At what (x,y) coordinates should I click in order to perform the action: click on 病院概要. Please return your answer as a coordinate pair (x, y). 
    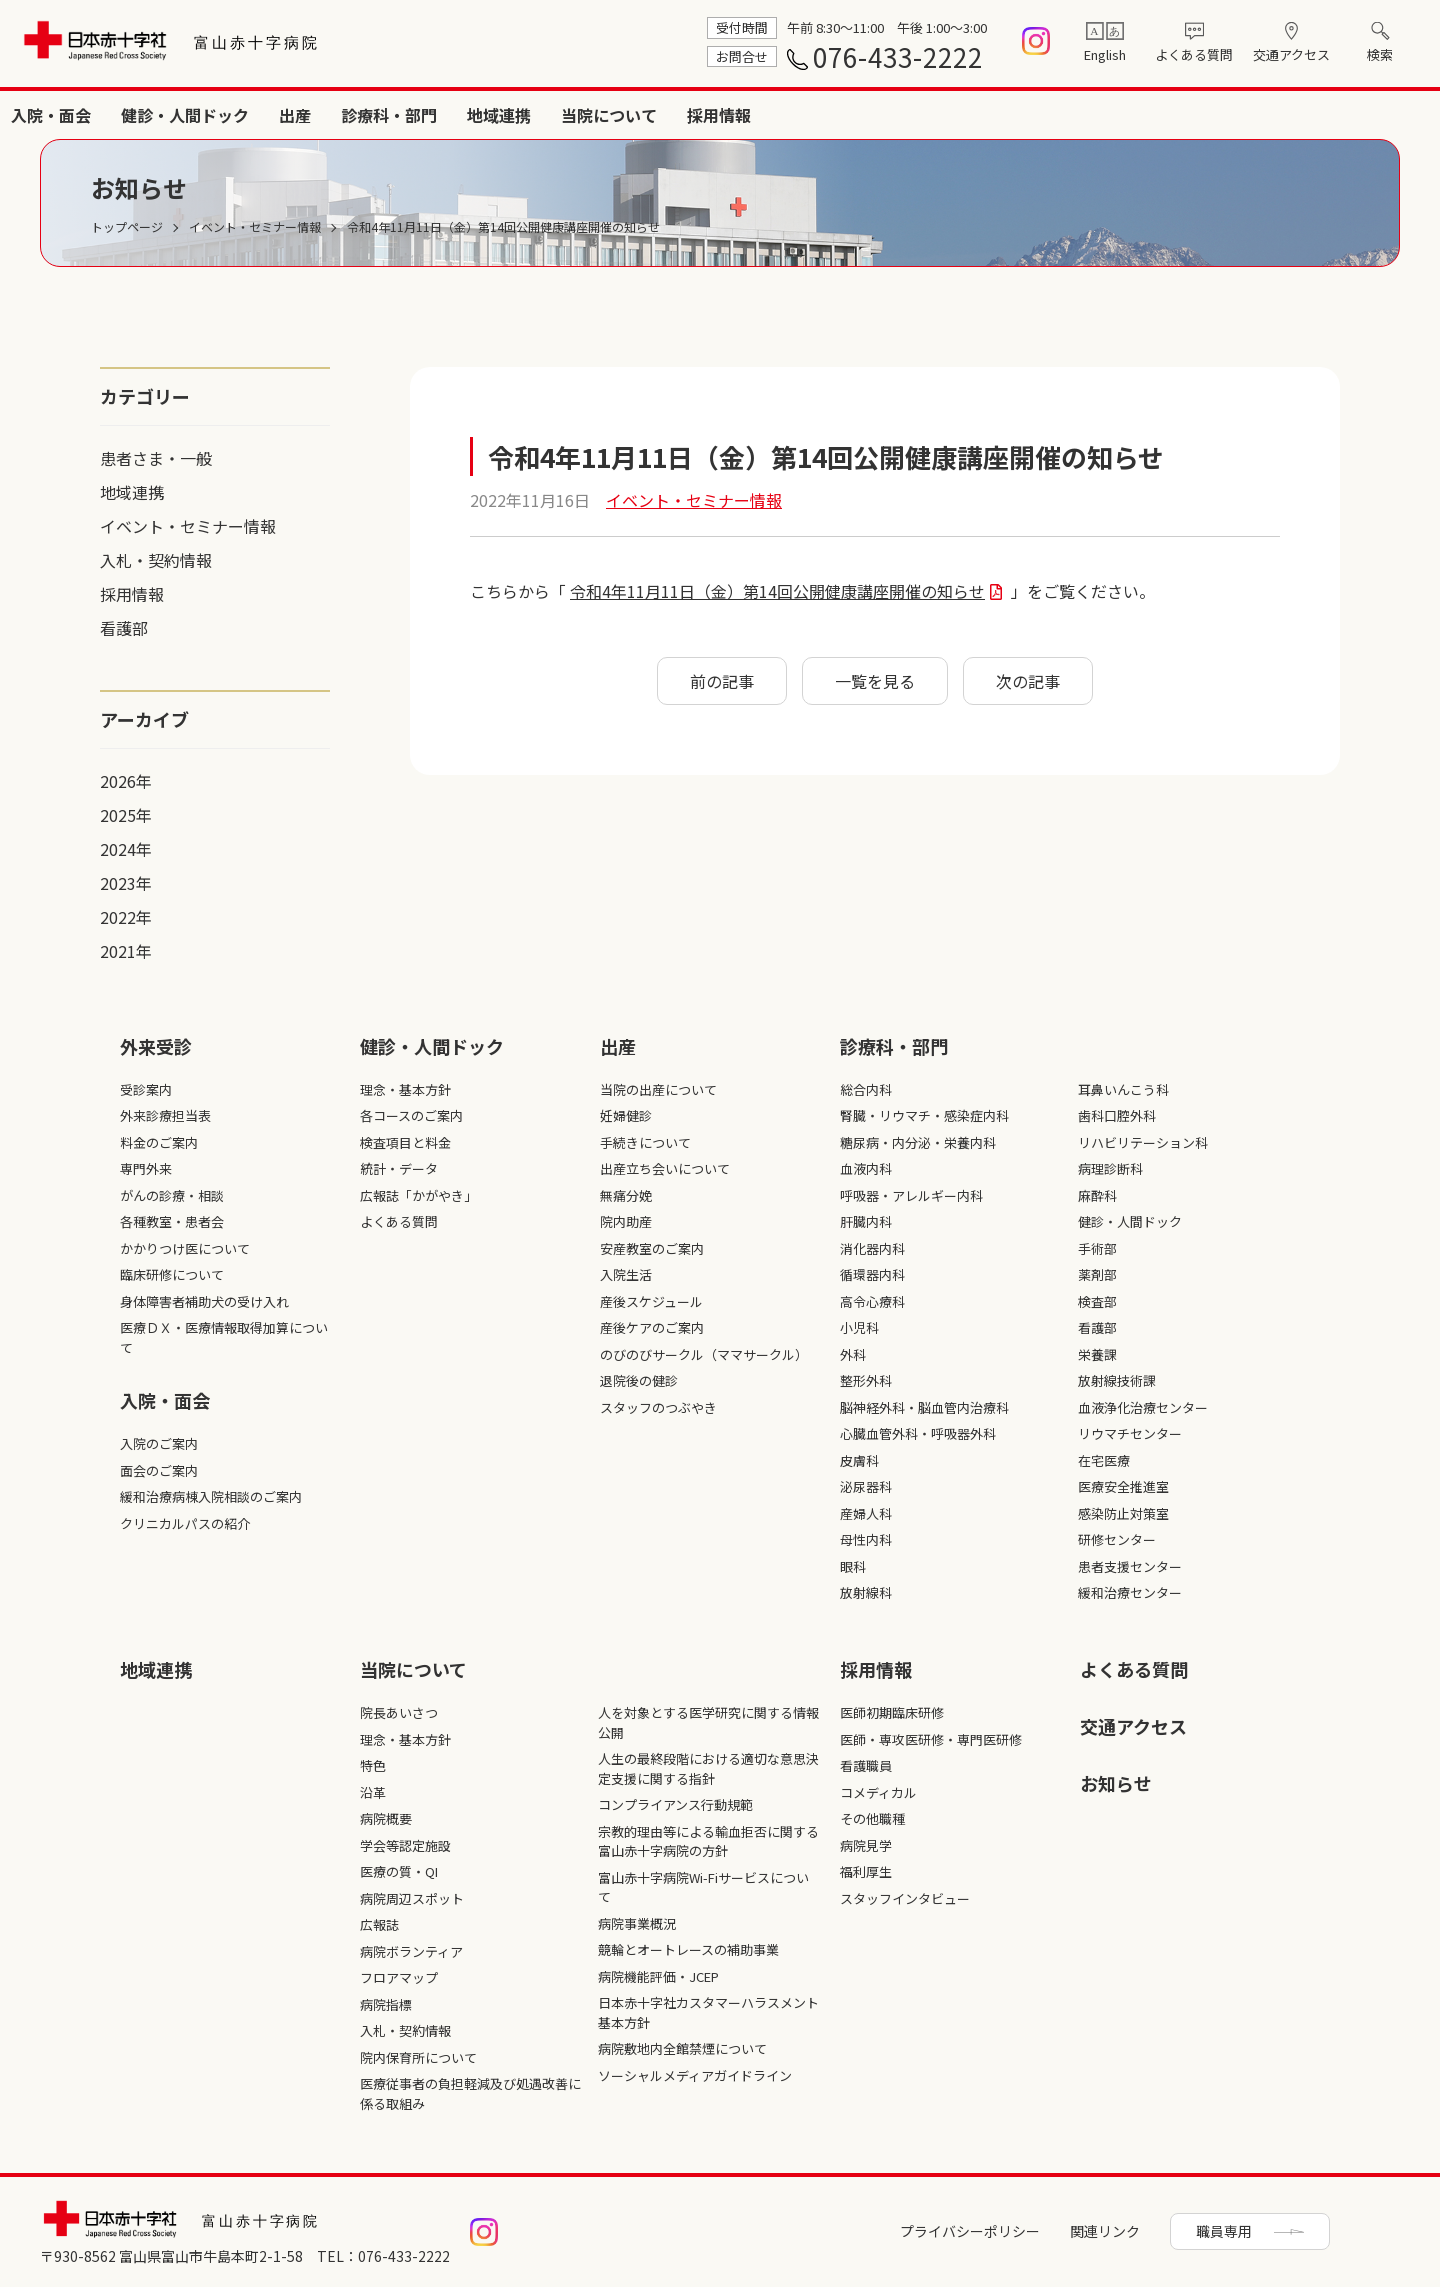
    Looking at the image, I should click on (386, 1818).